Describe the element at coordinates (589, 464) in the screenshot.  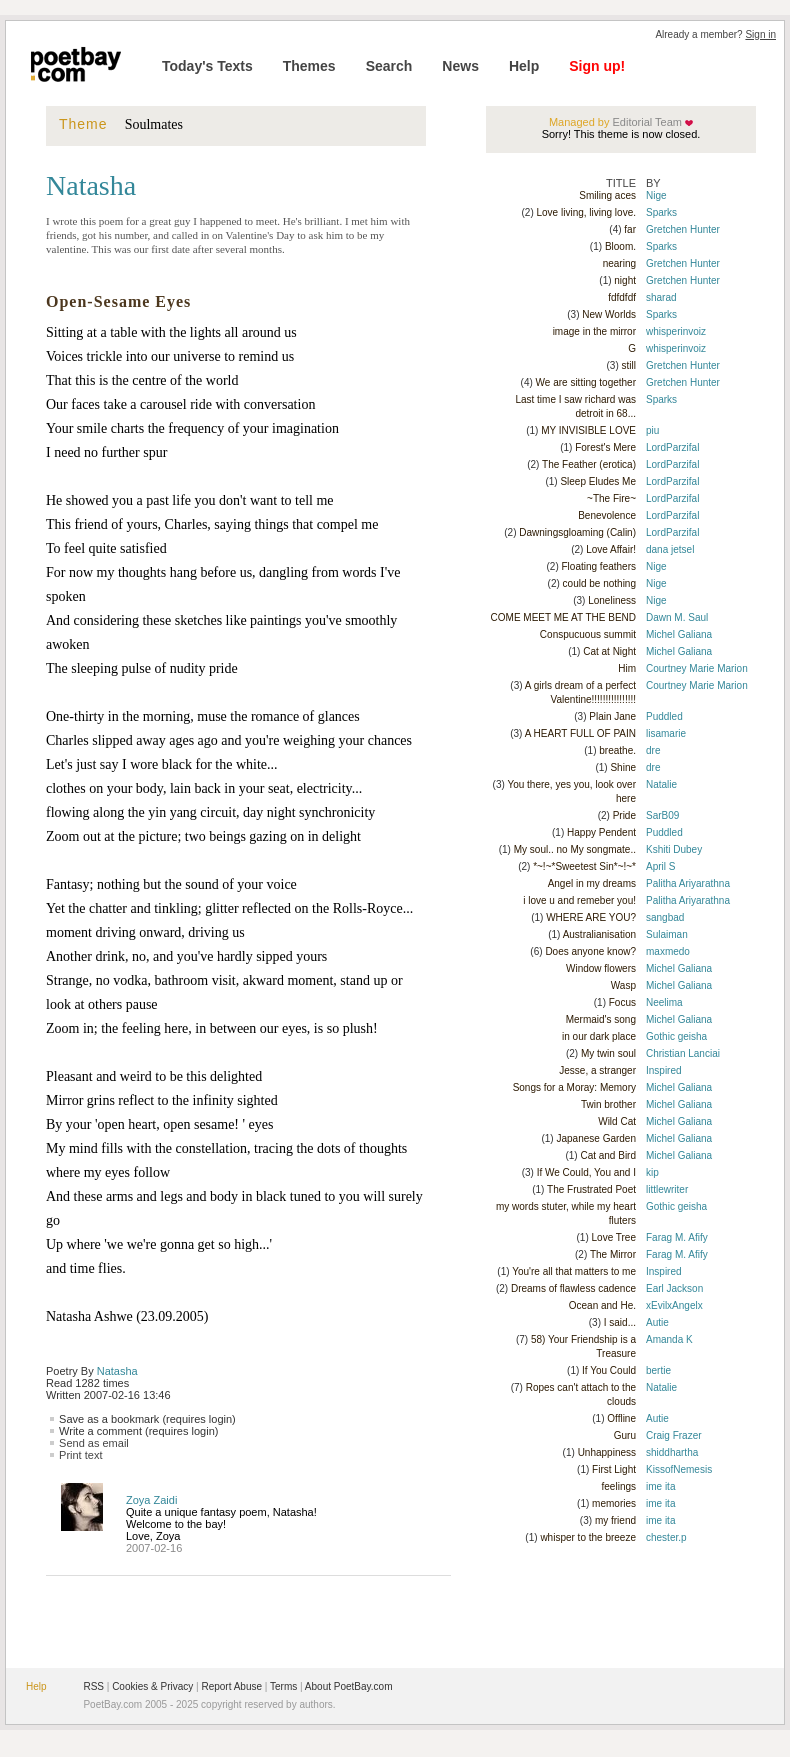
I see `The Feather (erotica)` at that location.